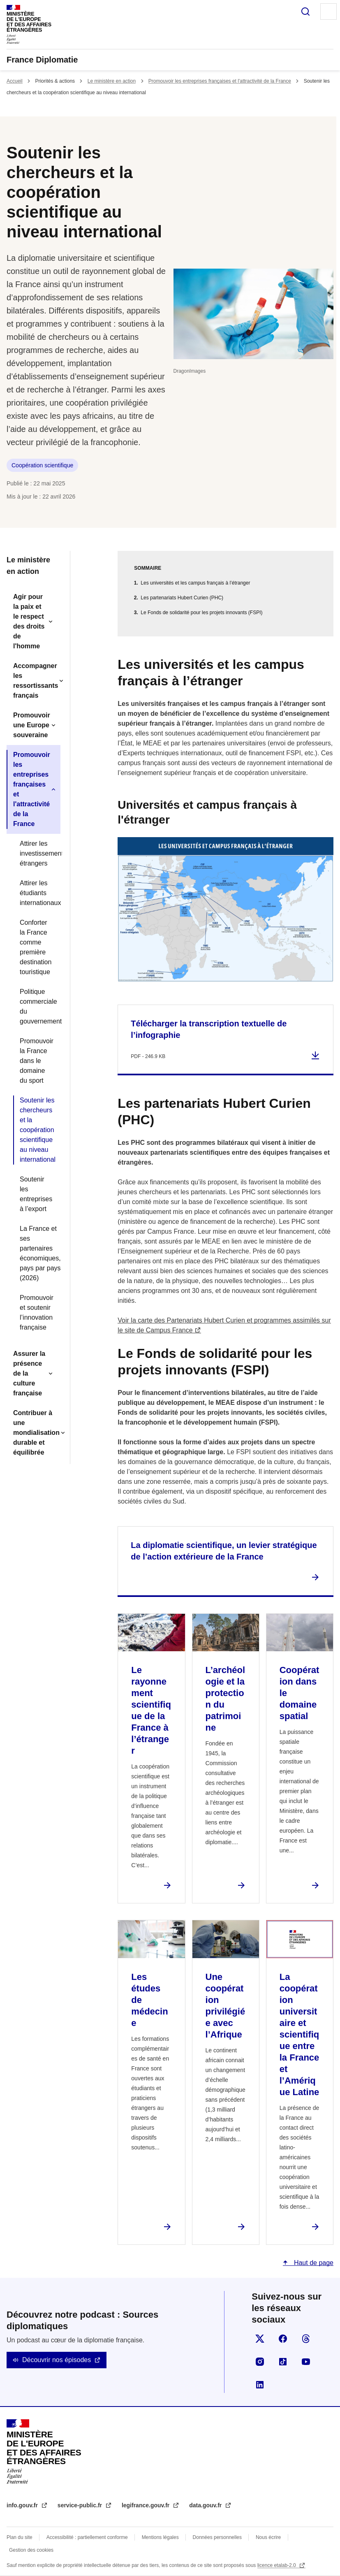 The image size is (340, 2576). What do you see at coordinates (37, 1130) in the screenshot?
I see `Soutenir les chercheurs et la coopération scientifique au niveau international` at bounding box center [37, 1130].